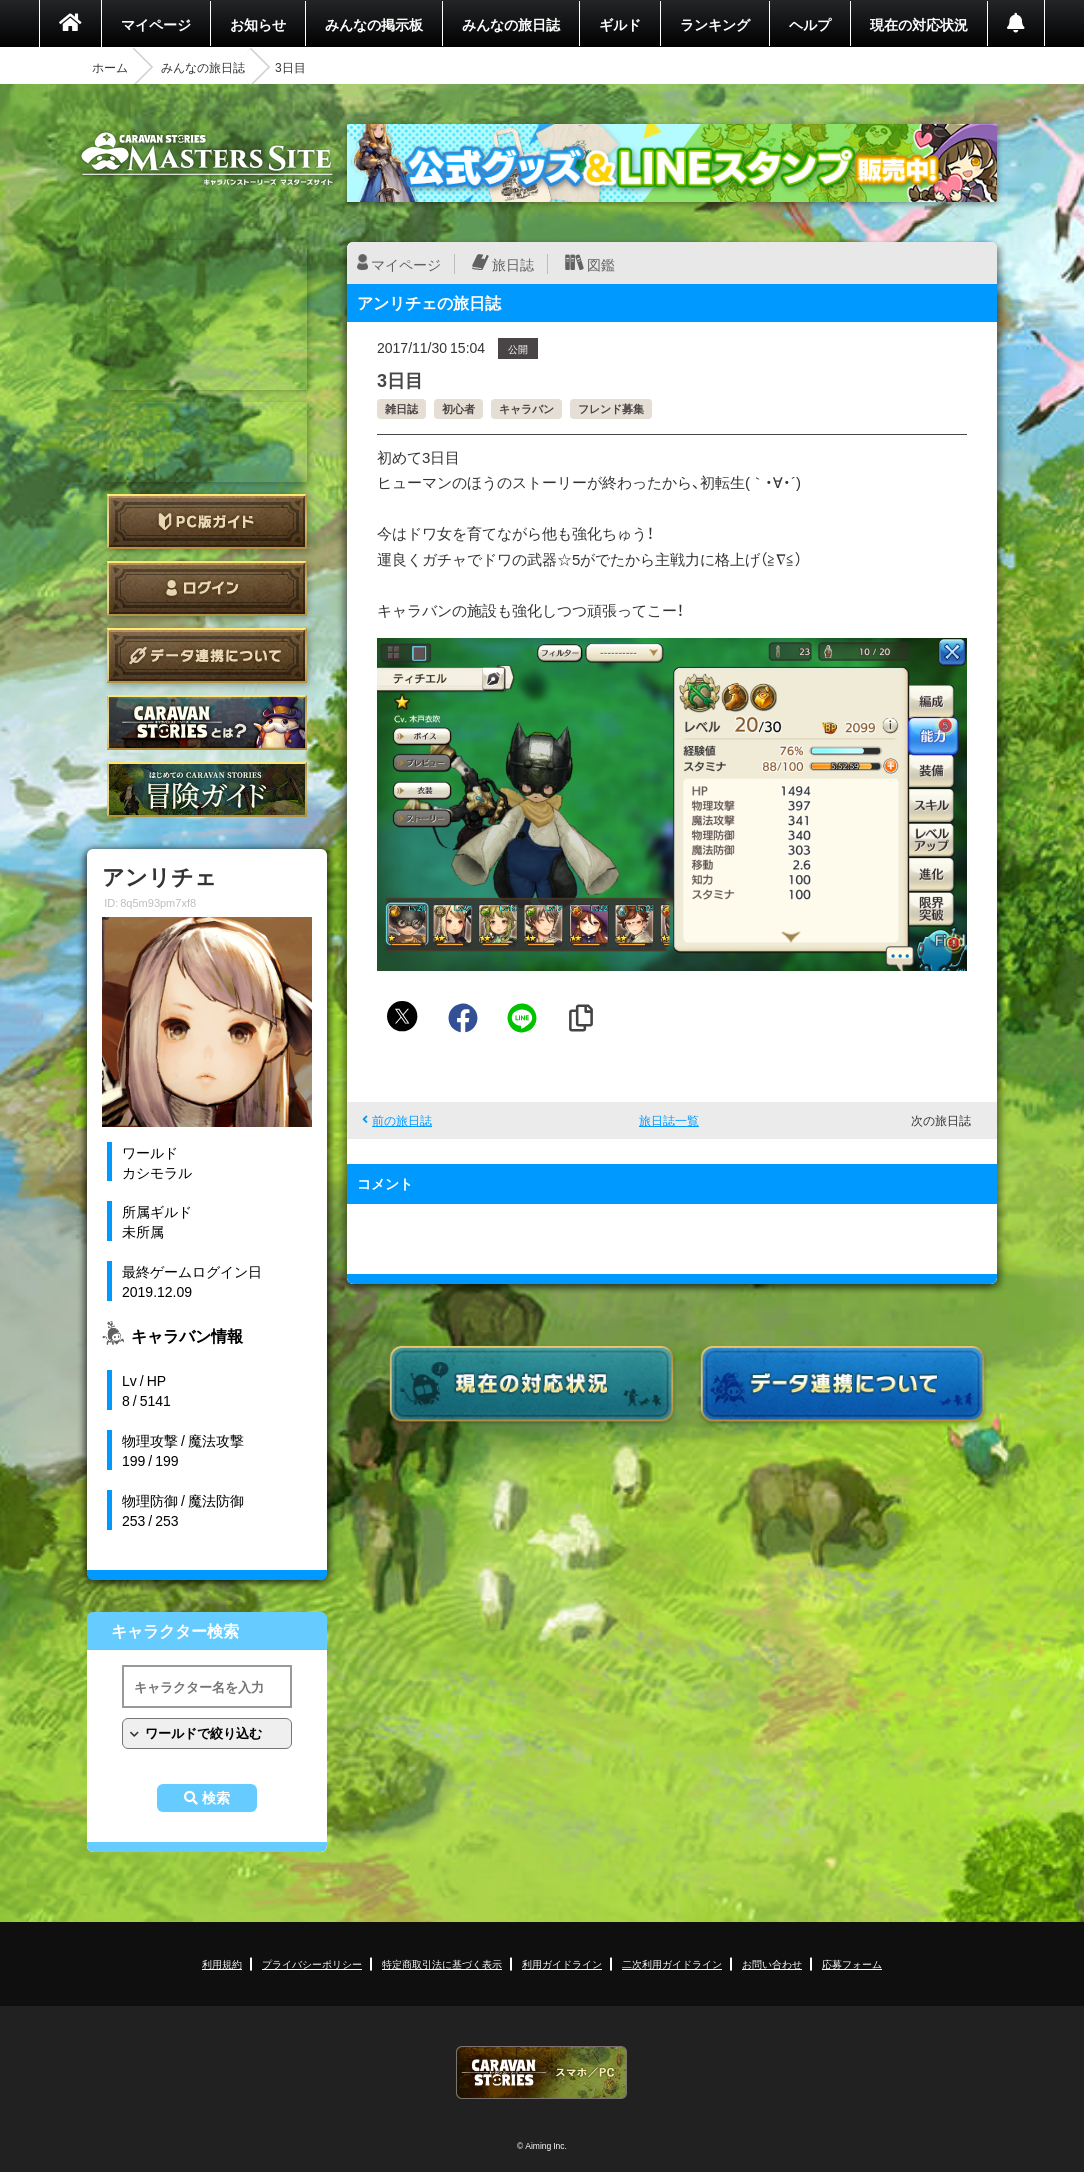 This screenshot has height=2172, width=1084. Describe the element at coordinates (207, 789) in the screenshot. I see `ゲームガイド` at that location.